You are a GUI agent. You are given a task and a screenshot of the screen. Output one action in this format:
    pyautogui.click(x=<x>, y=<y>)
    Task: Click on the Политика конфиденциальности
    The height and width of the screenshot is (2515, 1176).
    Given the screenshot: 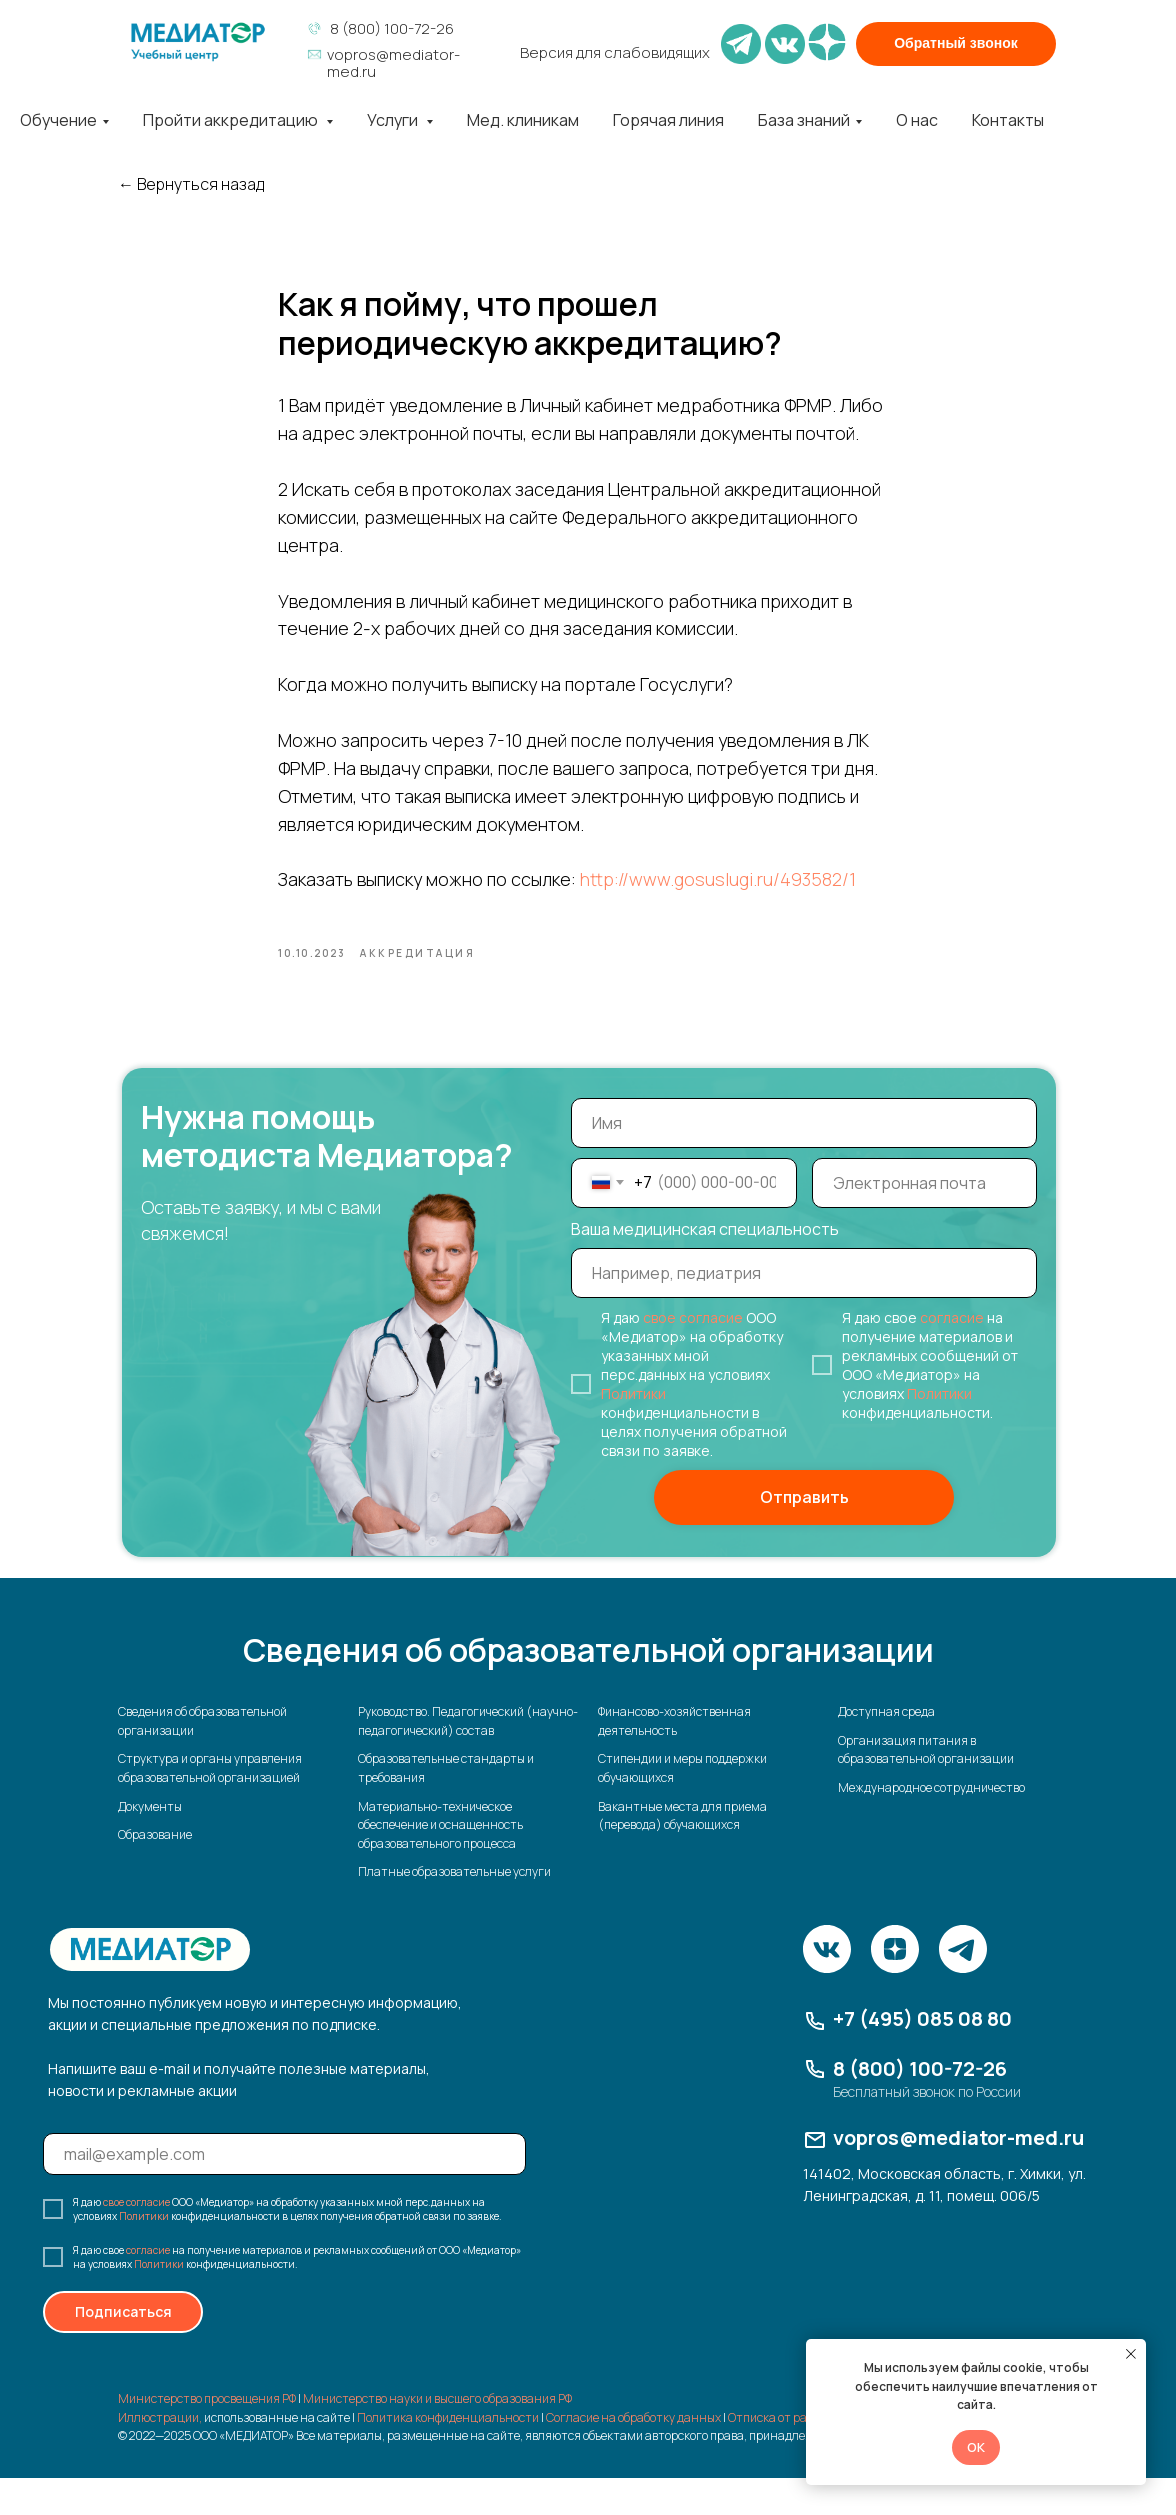 What is the action you would take?
    pyautogui.click(x=448, y=2454)
    